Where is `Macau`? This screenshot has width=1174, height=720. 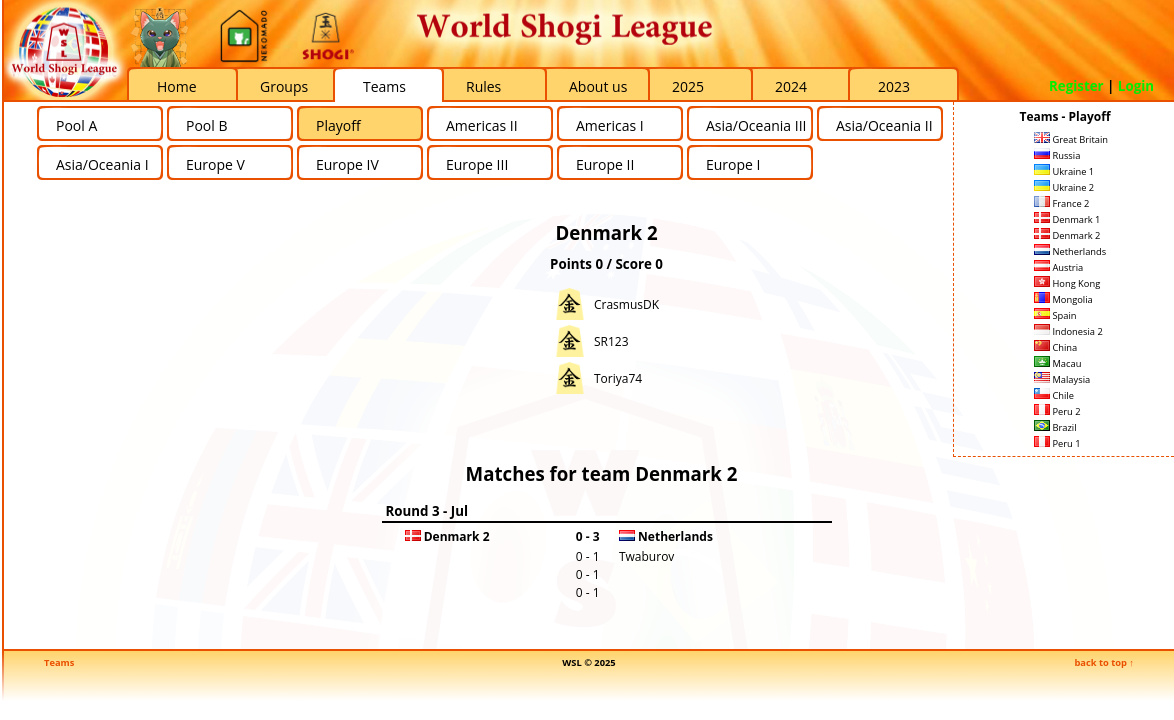
Macau is located at coordinates (1057, 363).